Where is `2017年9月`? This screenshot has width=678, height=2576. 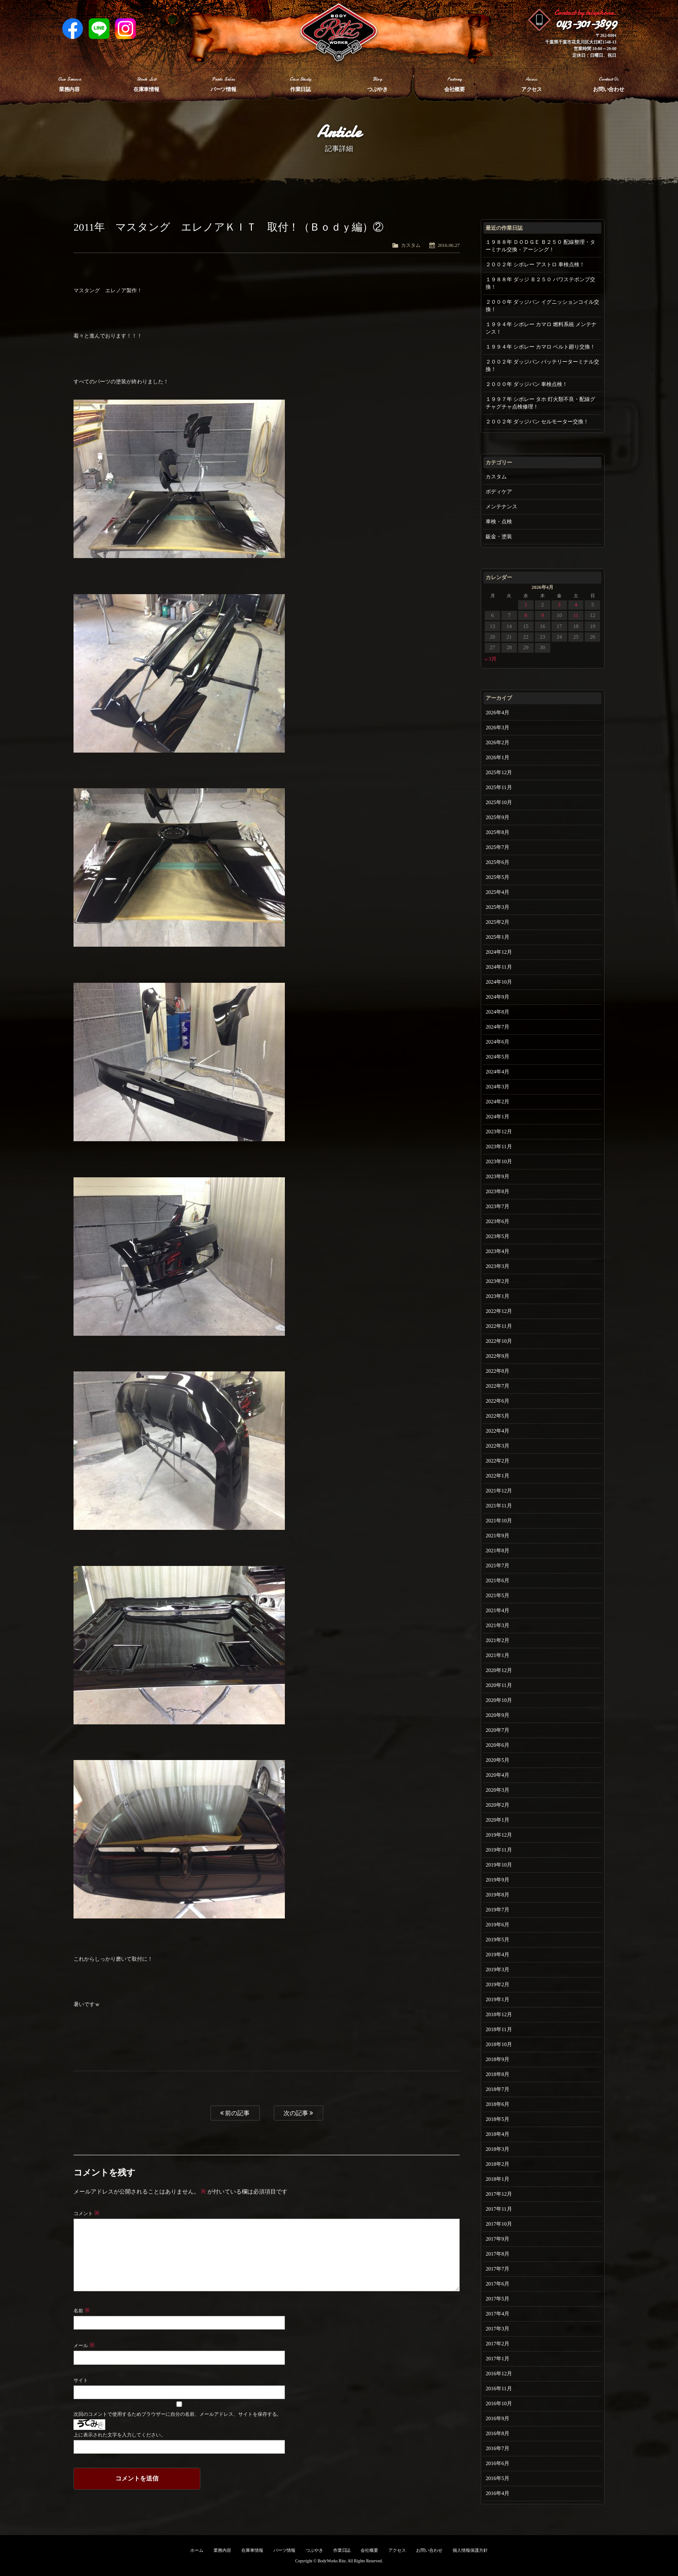 2017年9月 is located at coordinates (497, 2239).